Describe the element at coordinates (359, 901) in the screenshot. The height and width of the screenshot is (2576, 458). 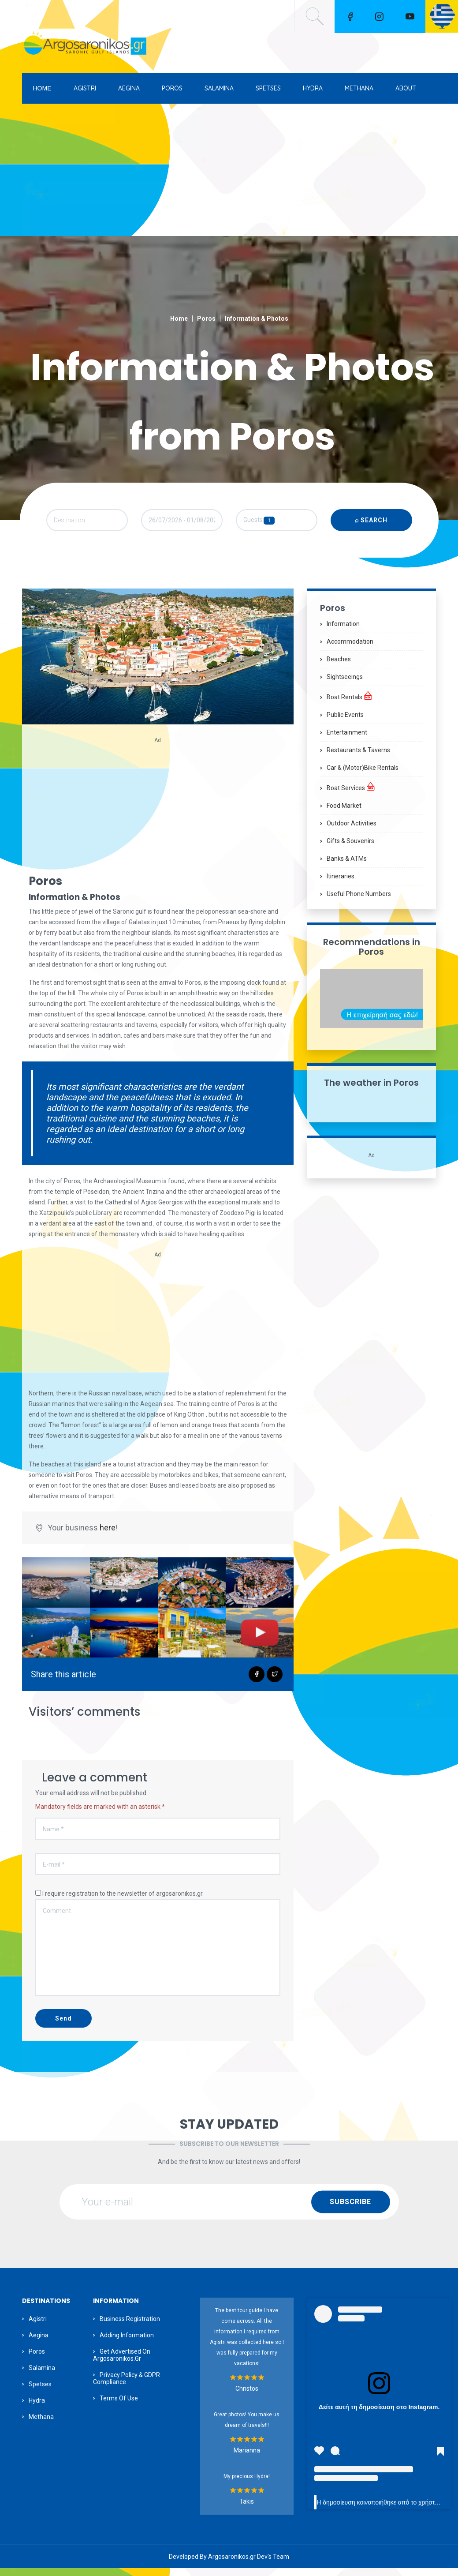
I see `Useful Phone Numbers` at that location.